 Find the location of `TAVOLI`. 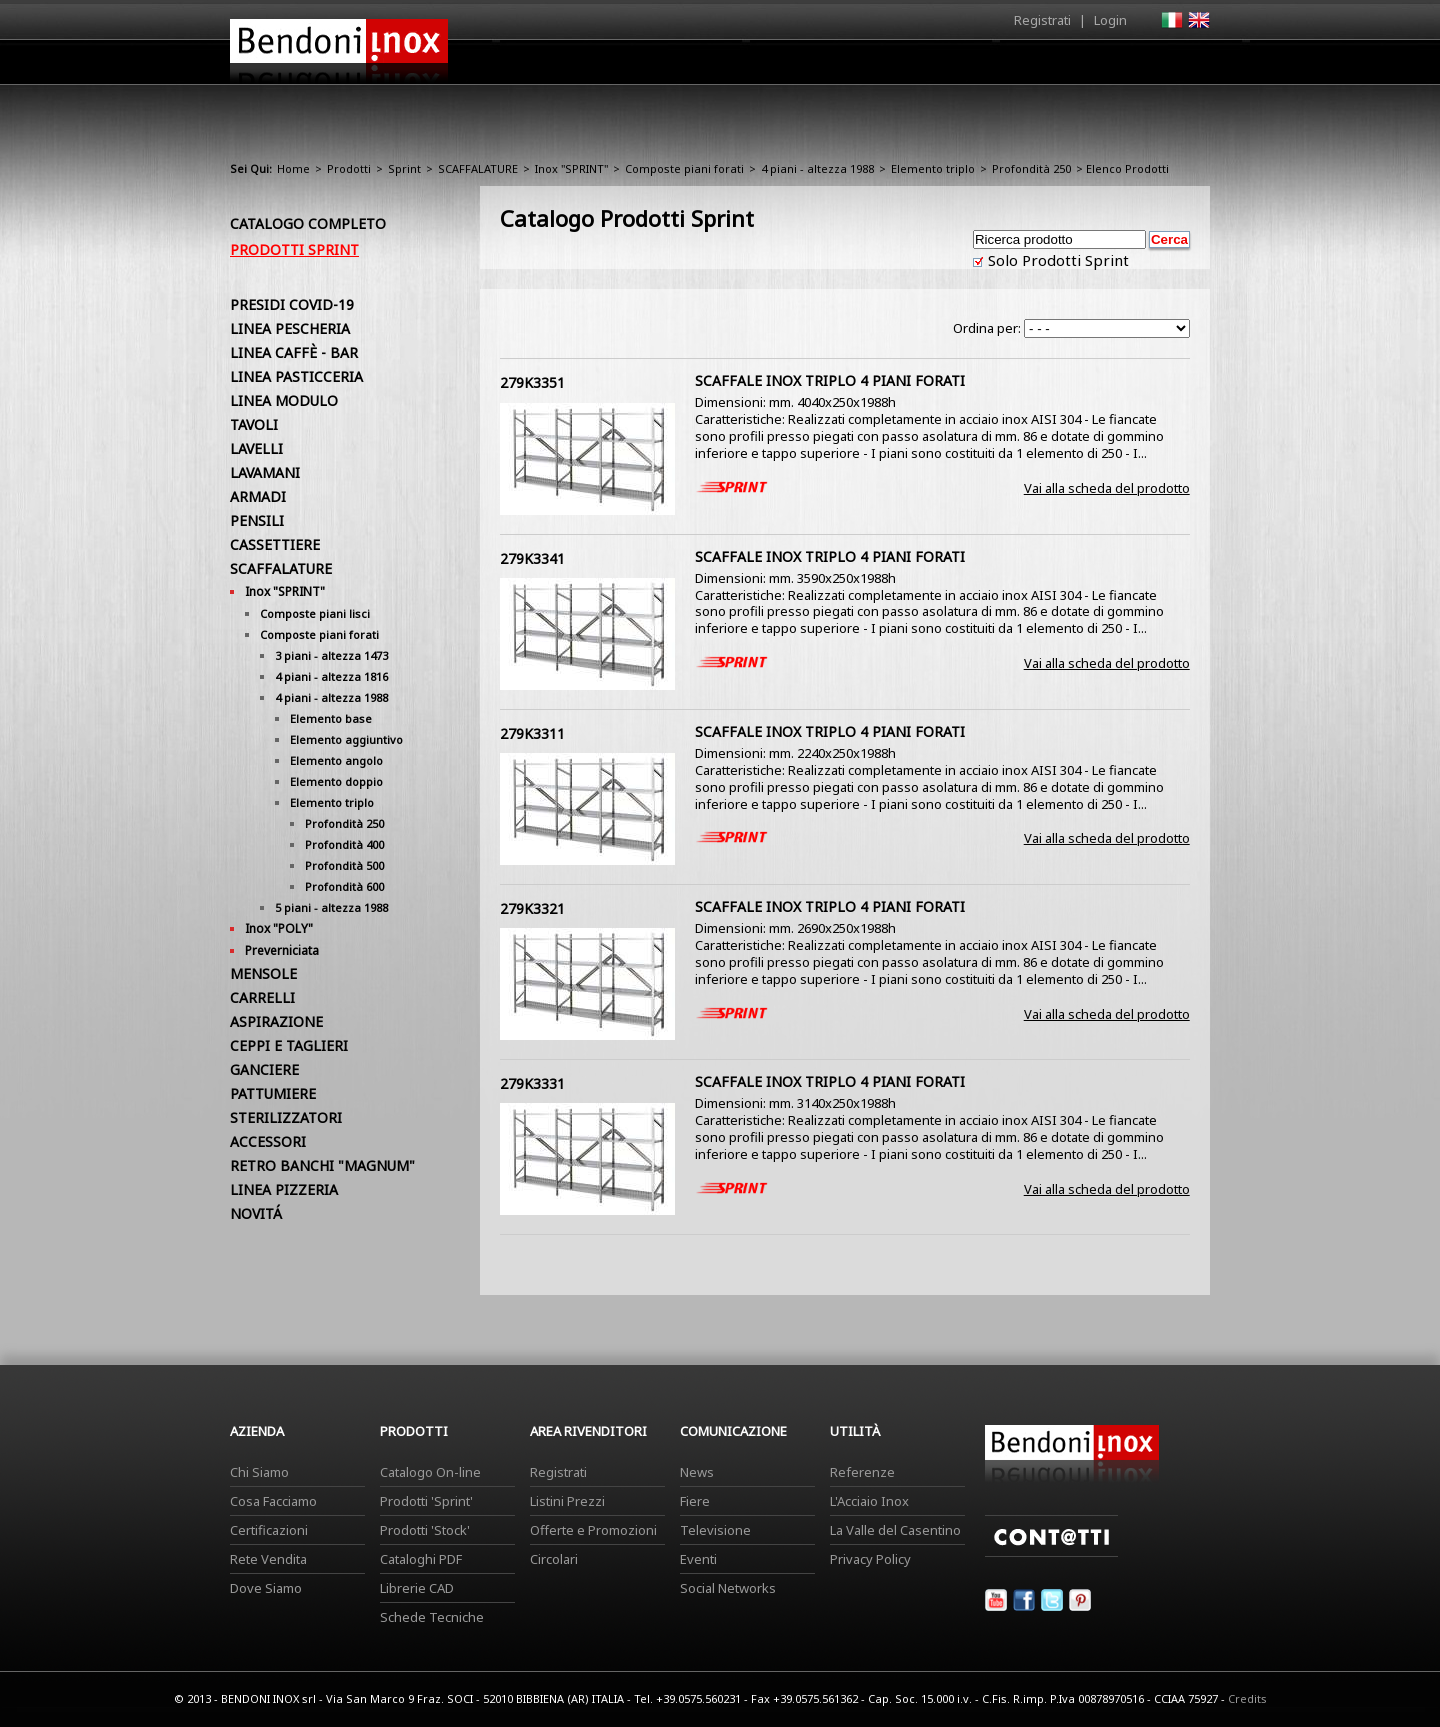

TAVOLI is located at coordinates (254, 424).